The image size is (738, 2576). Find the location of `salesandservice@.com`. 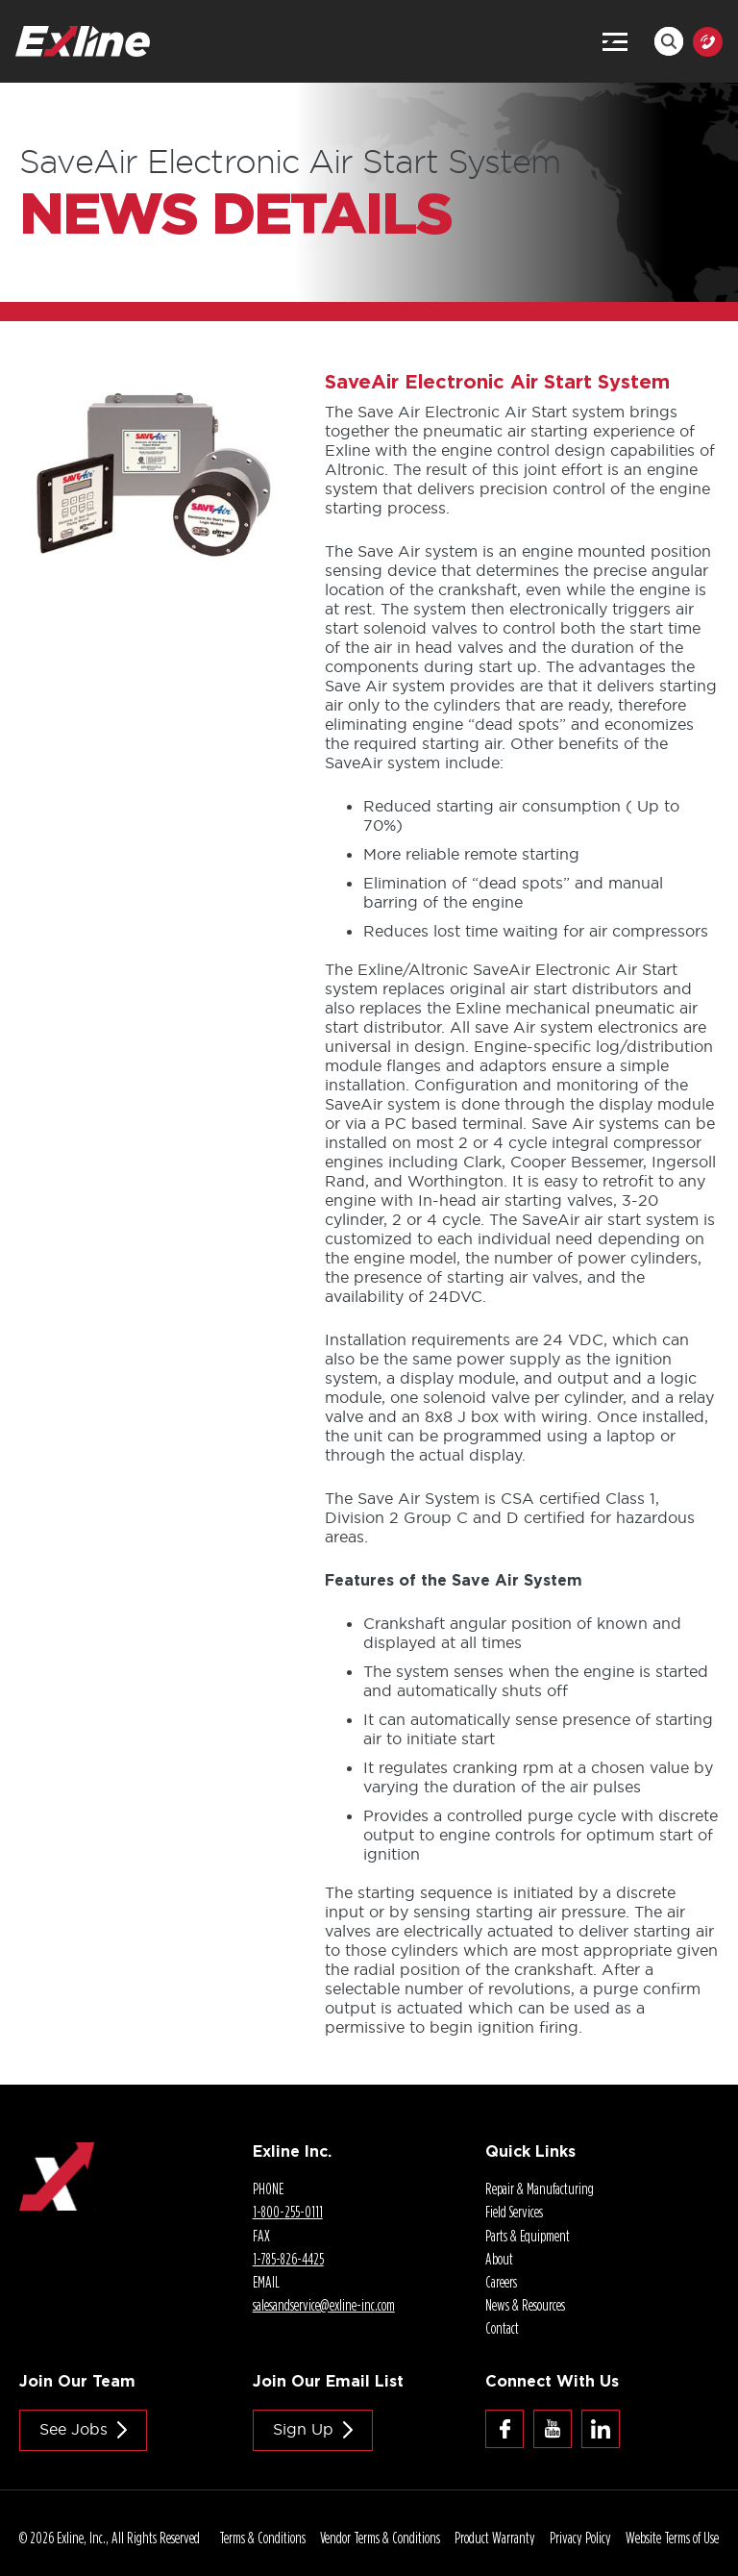

salesandservice@.com is located at coordinates (324, 2305).